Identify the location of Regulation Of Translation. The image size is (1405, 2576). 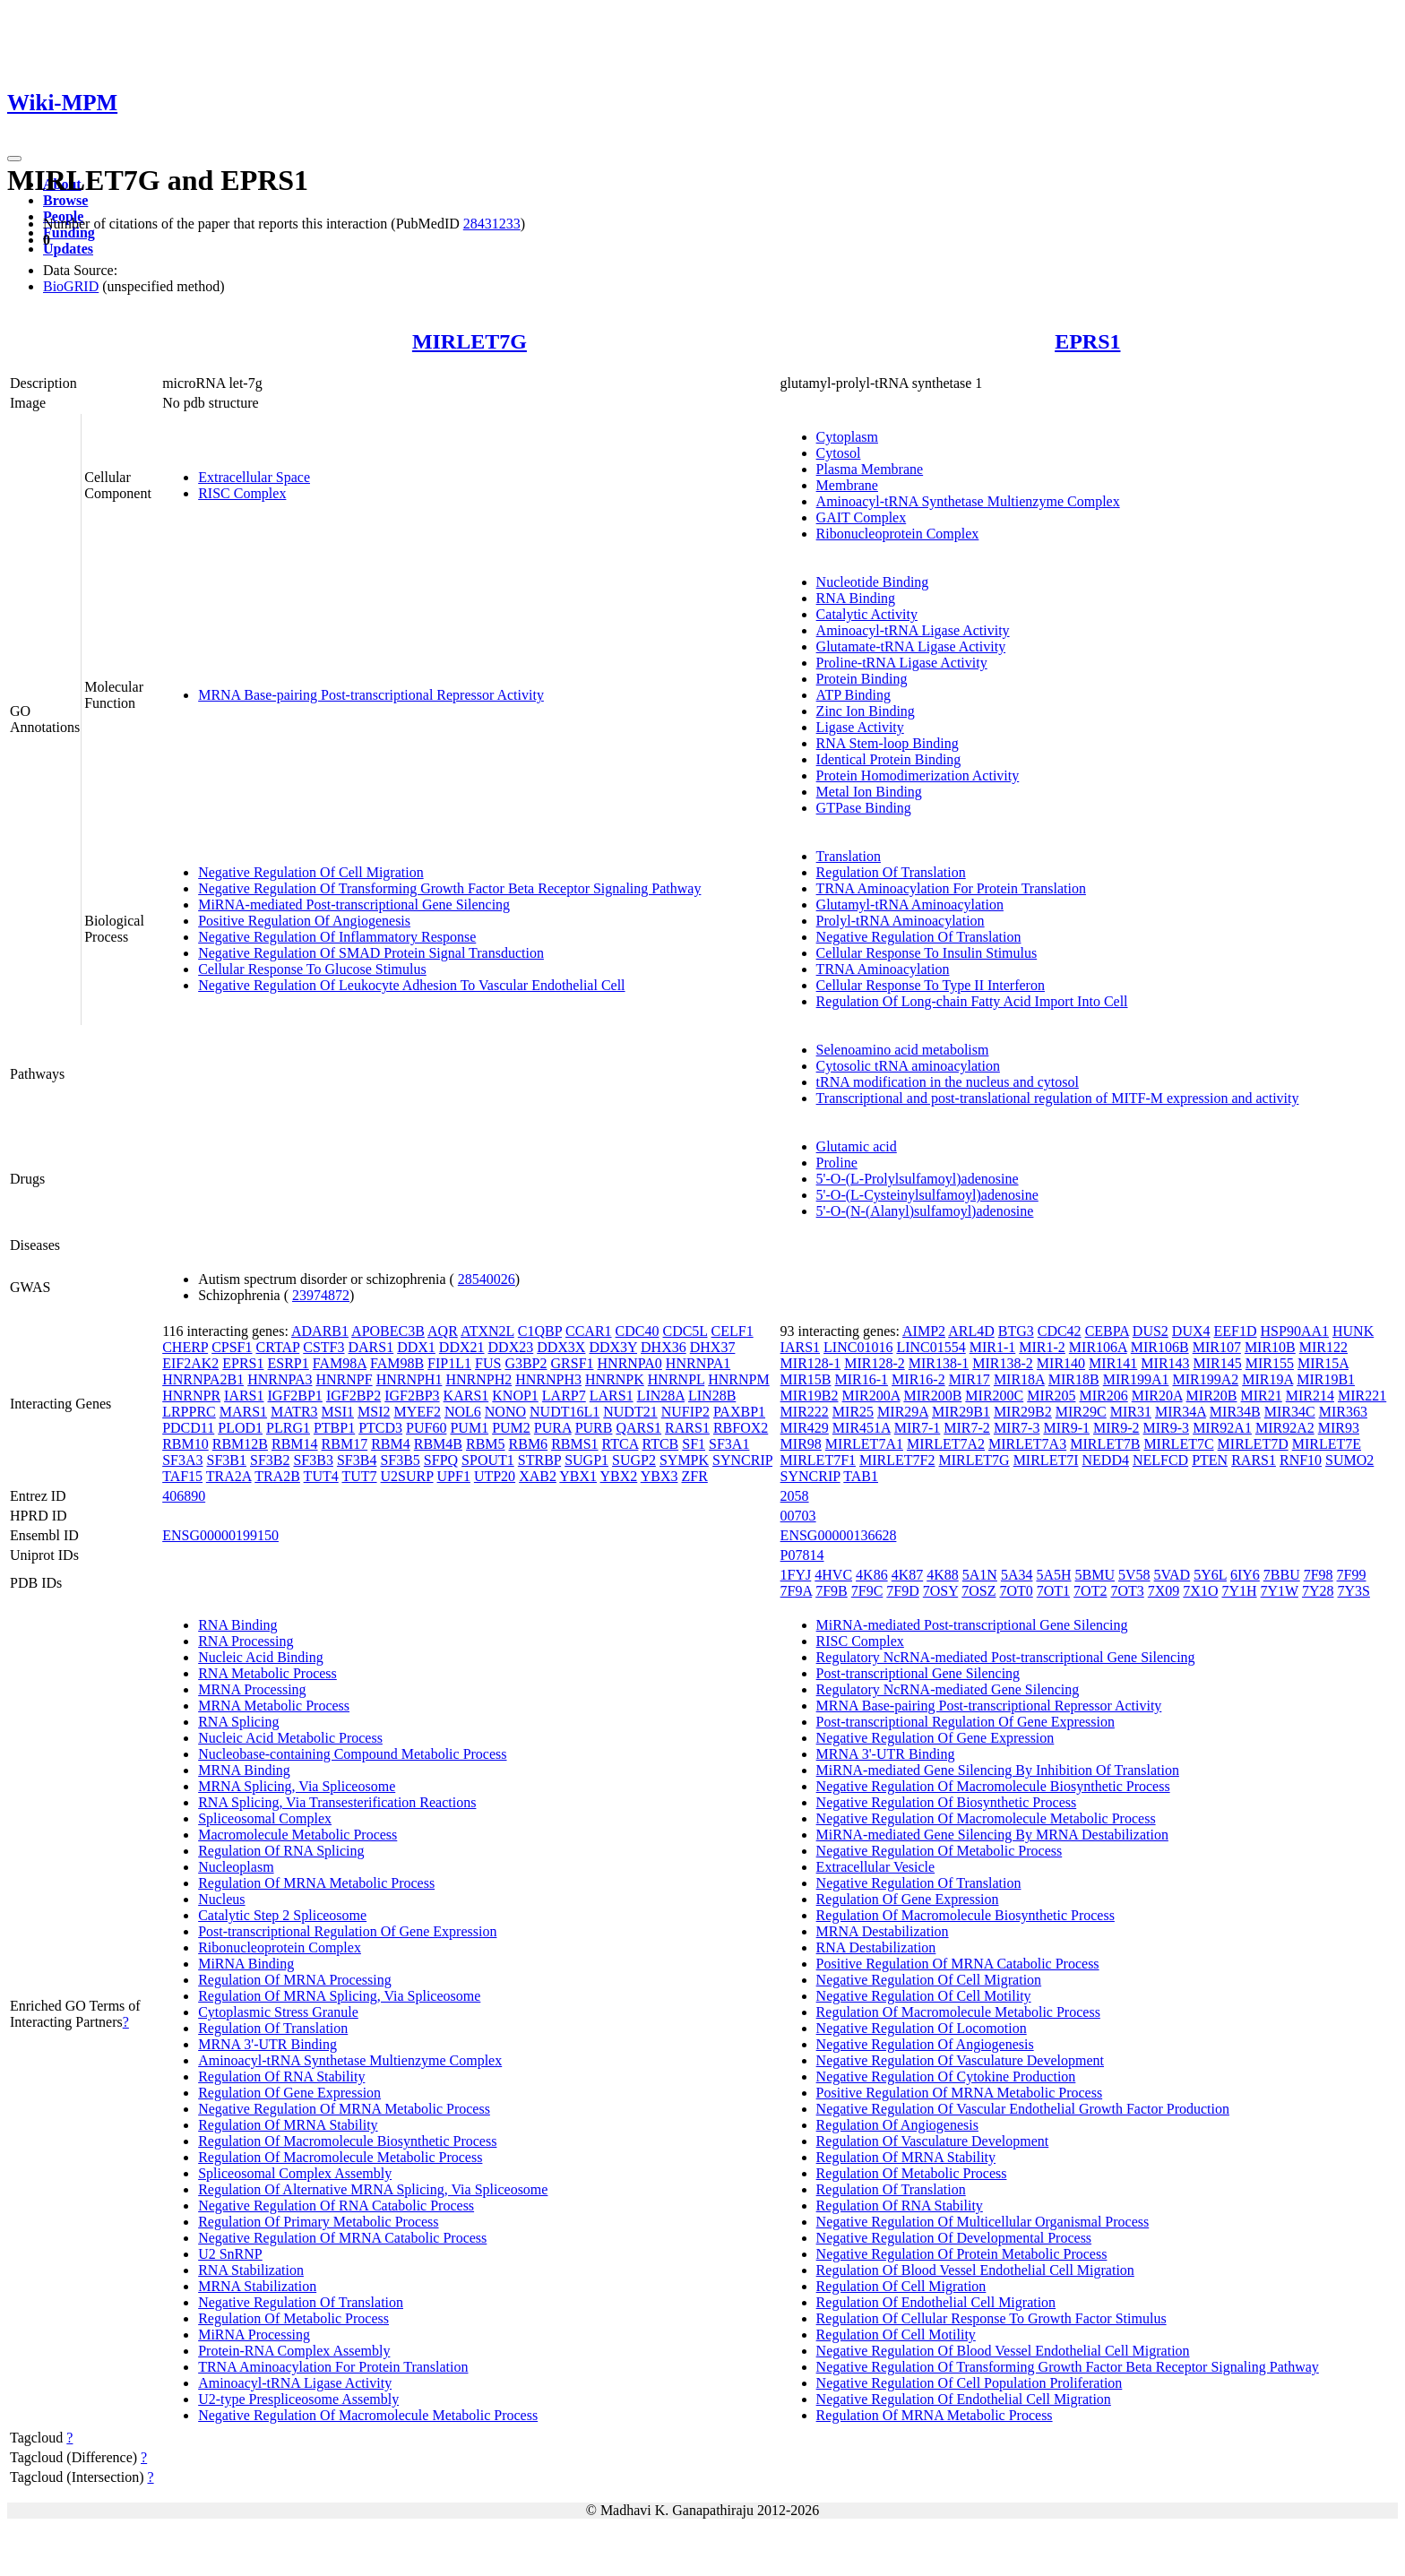
(891, 872).